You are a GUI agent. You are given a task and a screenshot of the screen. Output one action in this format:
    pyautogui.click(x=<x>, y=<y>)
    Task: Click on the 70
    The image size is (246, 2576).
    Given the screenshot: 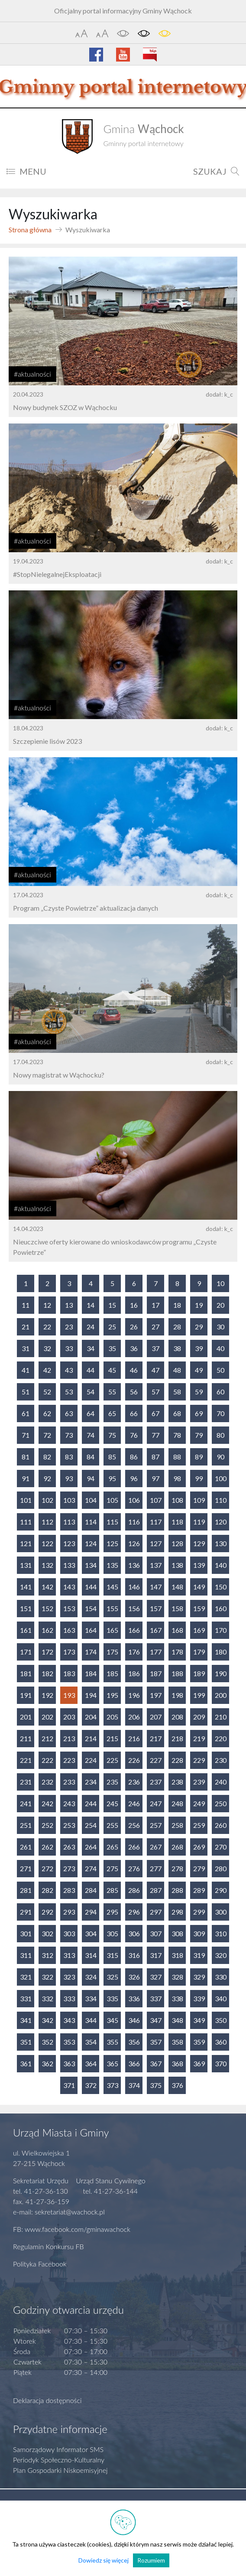 What is the action you would take?
    pyautogui.click(x=220, y=1413)
    